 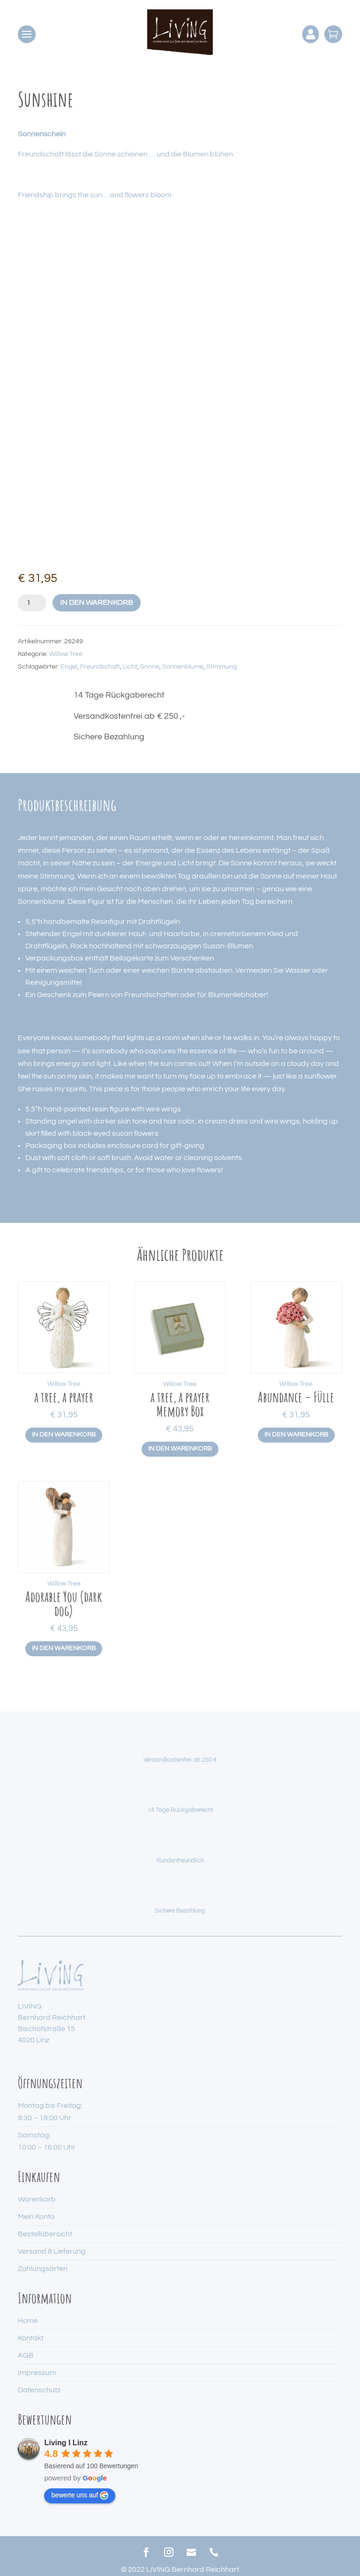 I want to click on Engel, so click(x=68, y=666).